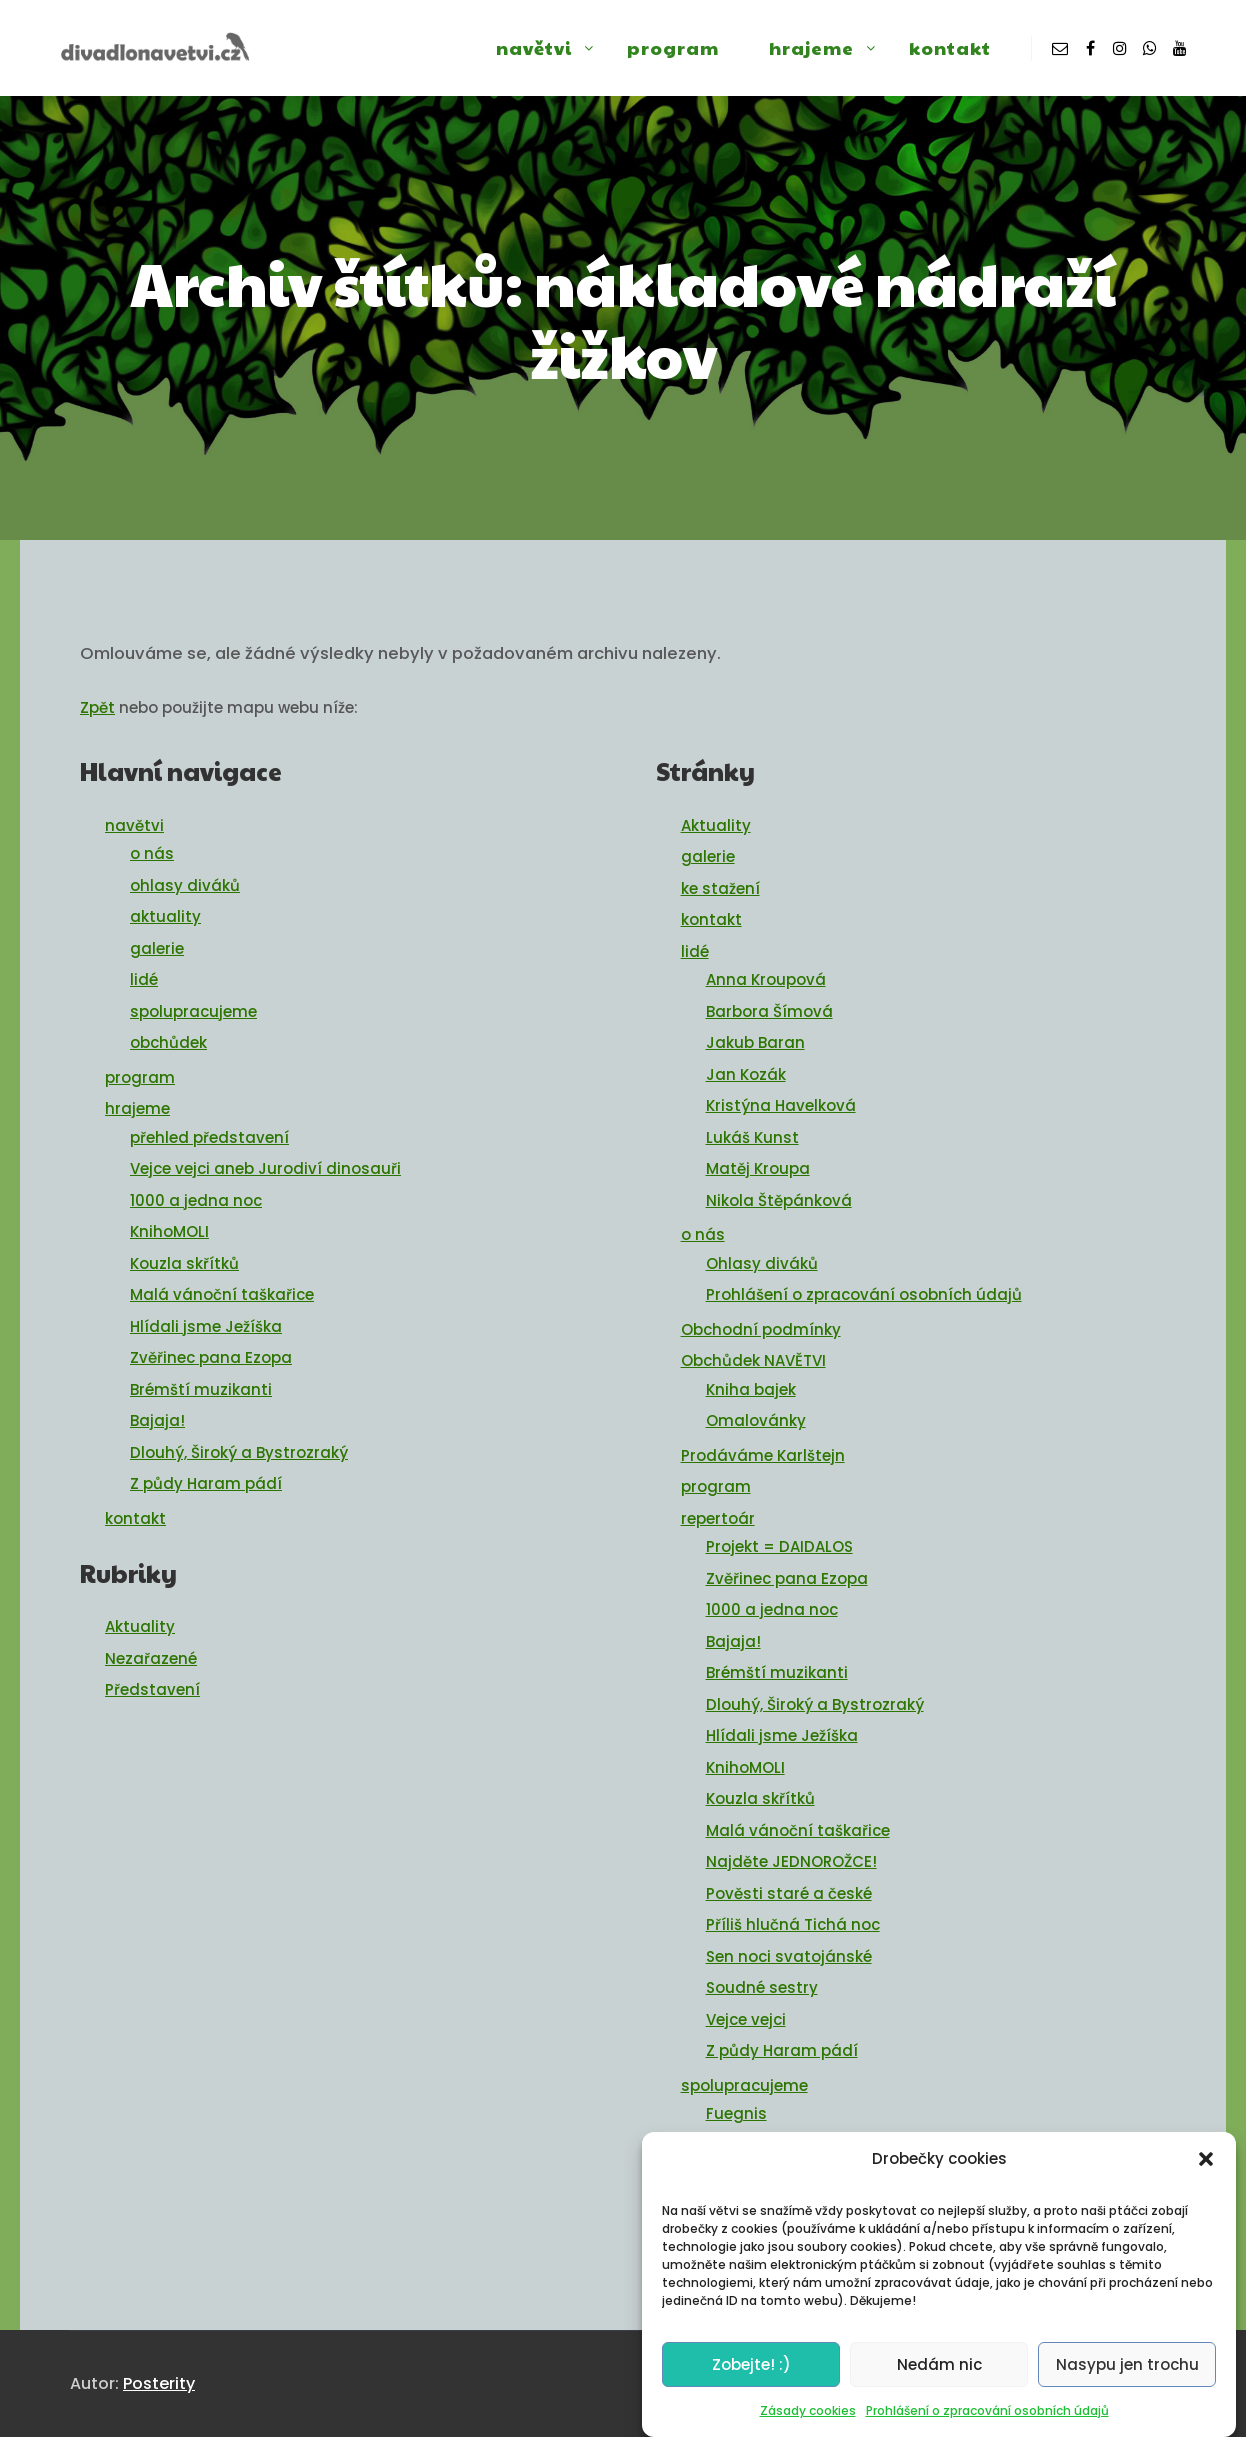 The width and height of the screenshot is (1246, 2437). What do you see at coordinates (140, 1077) in the screenshot?
I see `program` at bounding box center [140, 1077].